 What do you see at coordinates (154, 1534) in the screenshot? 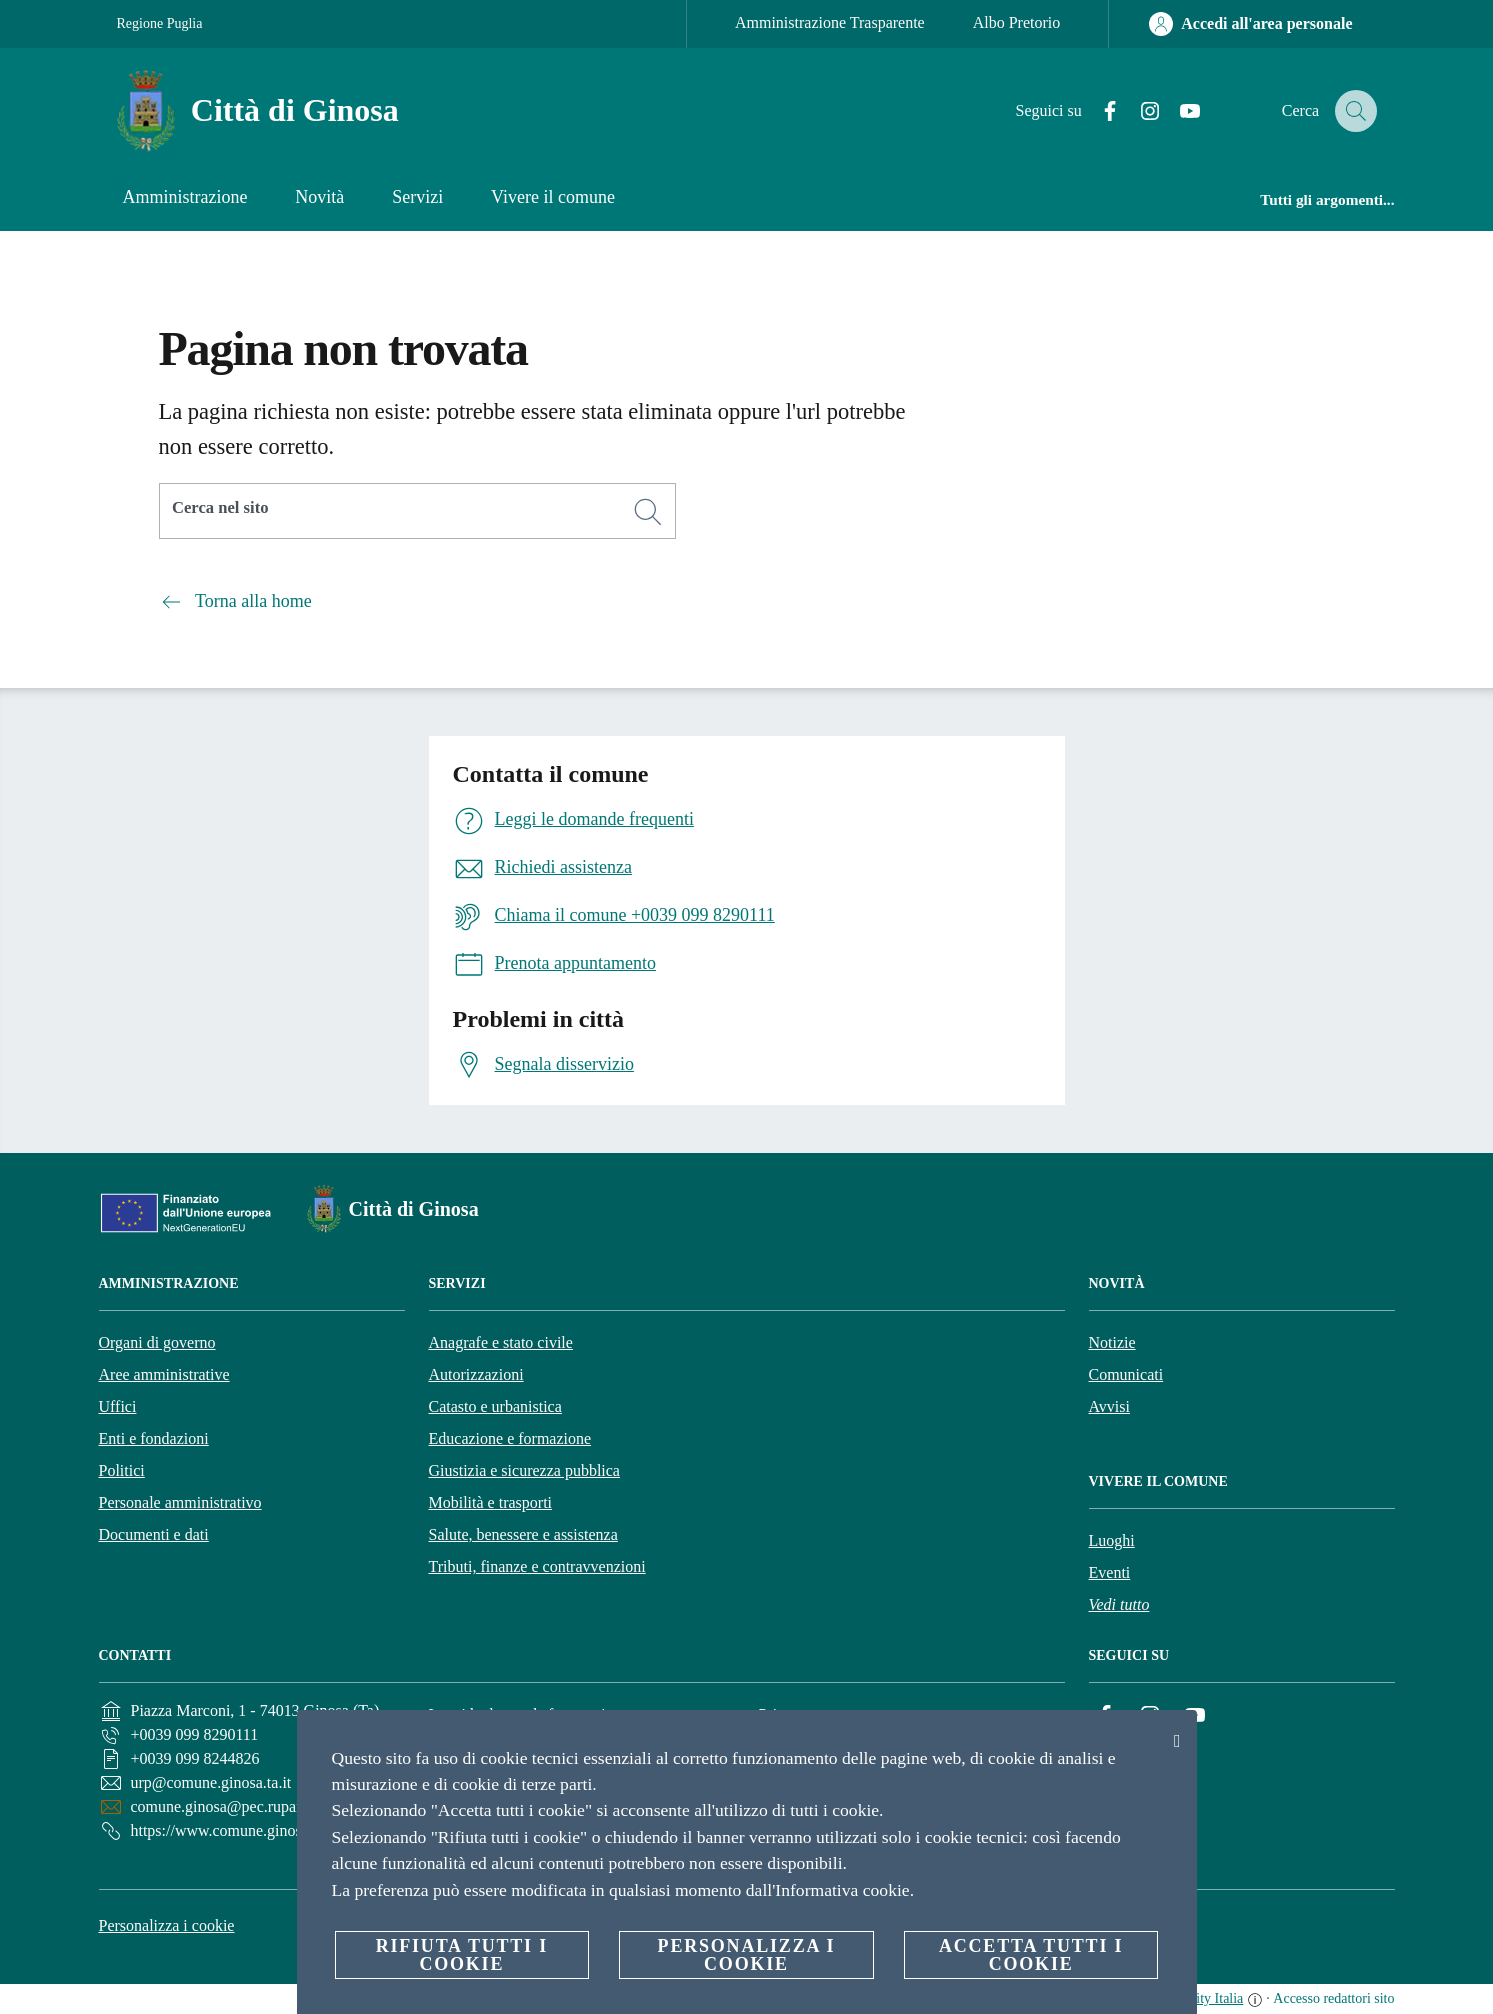
I see `Documenti e dati` at bounding box center [154, 1534].